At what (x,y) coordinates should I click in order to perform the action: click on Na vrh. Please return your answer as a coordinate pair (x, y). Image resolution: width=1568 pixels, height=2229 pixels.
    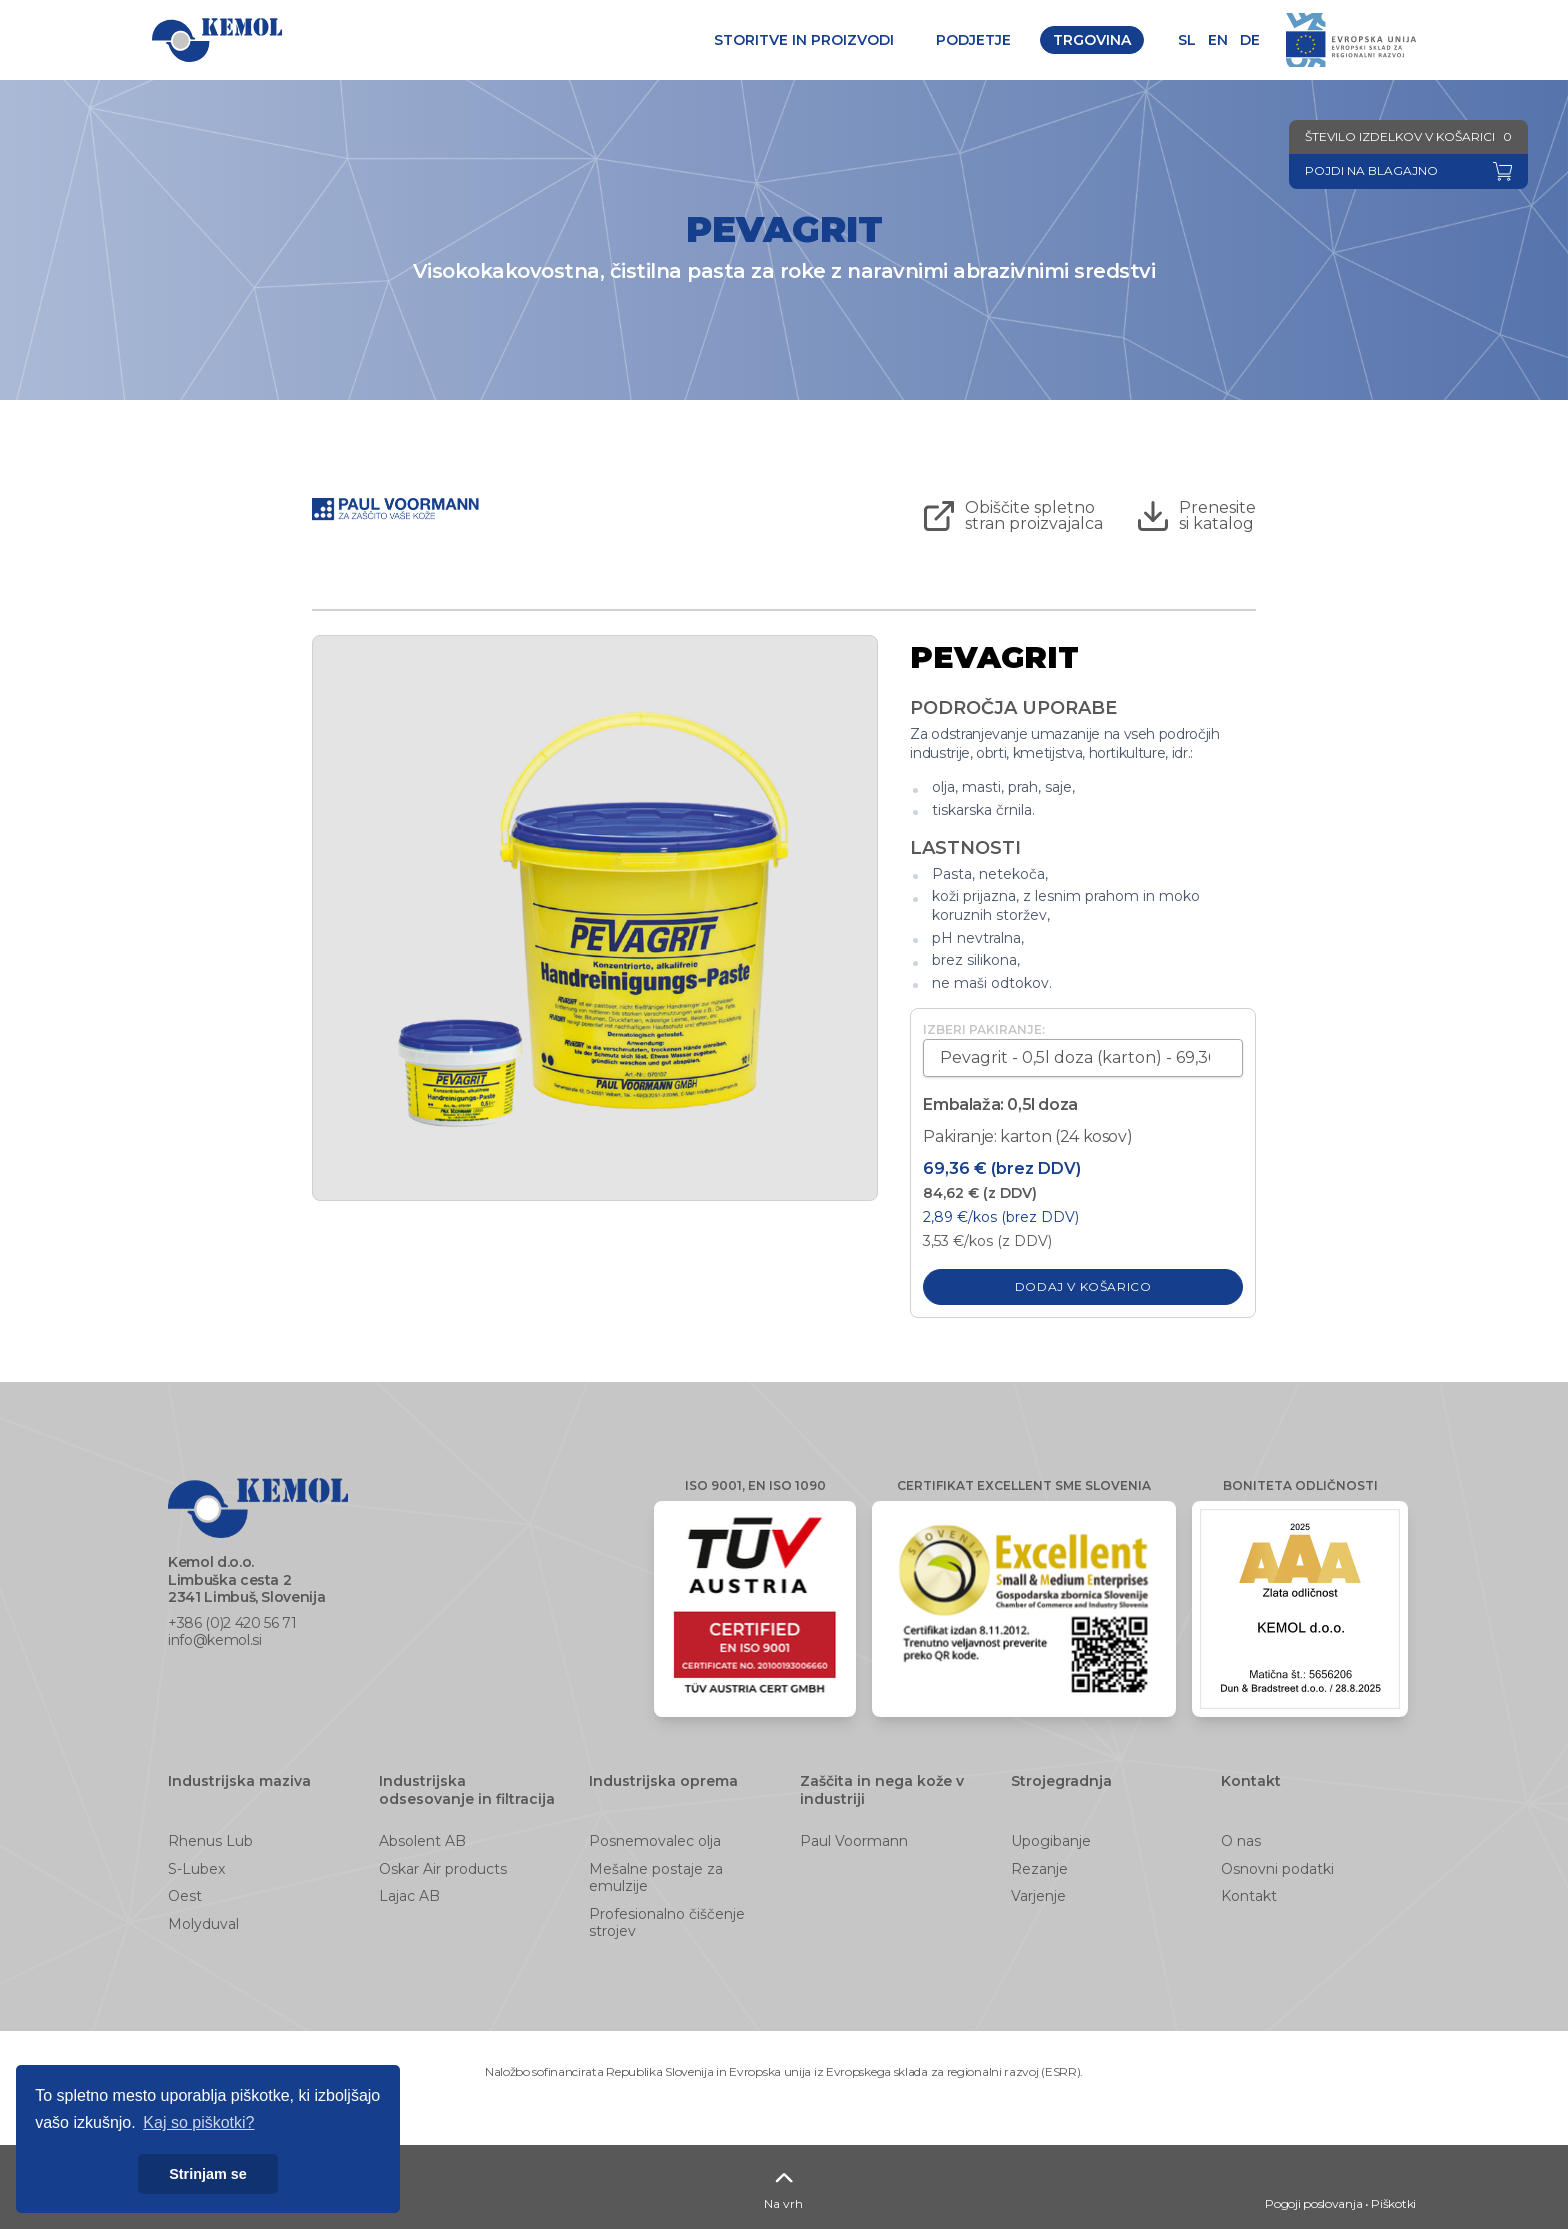
    Looking at the image, I should click on (783, 2186).